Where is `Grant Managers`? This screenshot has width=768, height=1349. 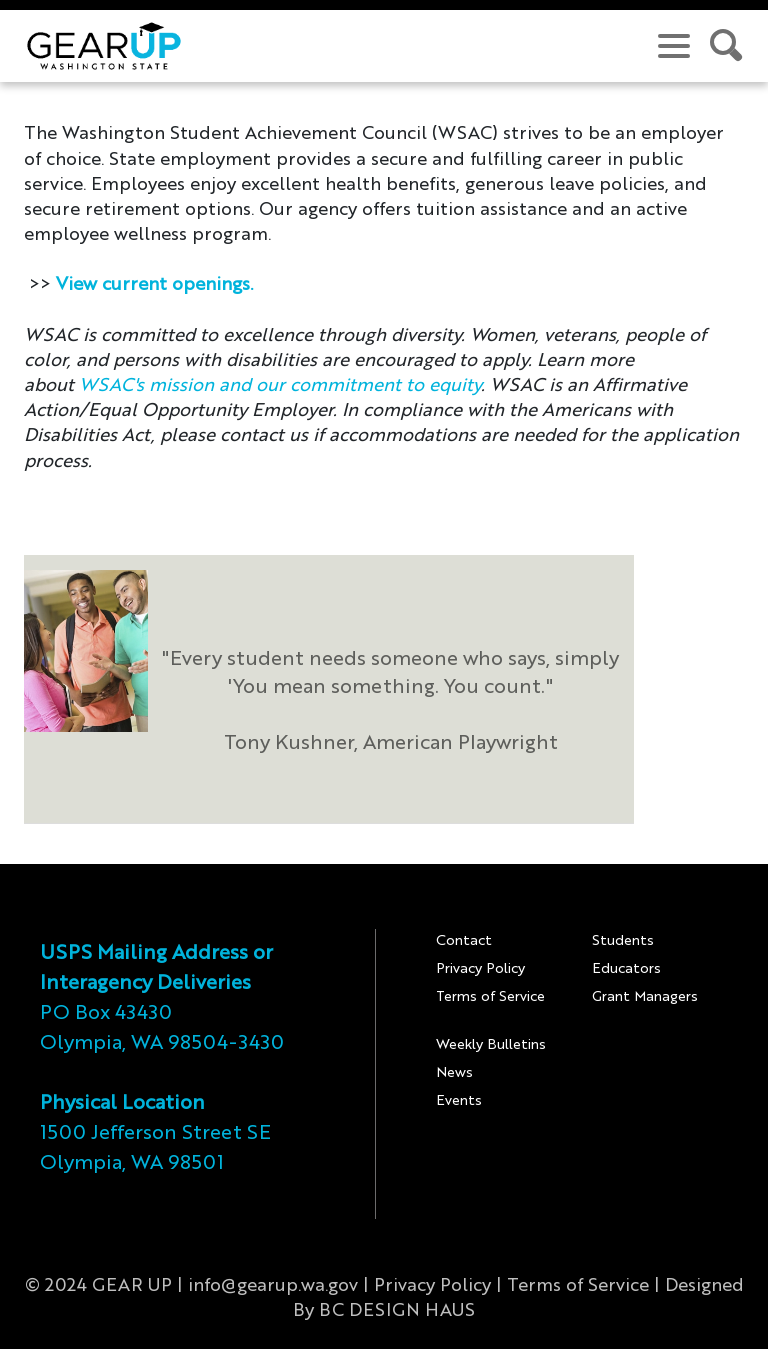
Grant Managers is located at coordinates (645, 997).